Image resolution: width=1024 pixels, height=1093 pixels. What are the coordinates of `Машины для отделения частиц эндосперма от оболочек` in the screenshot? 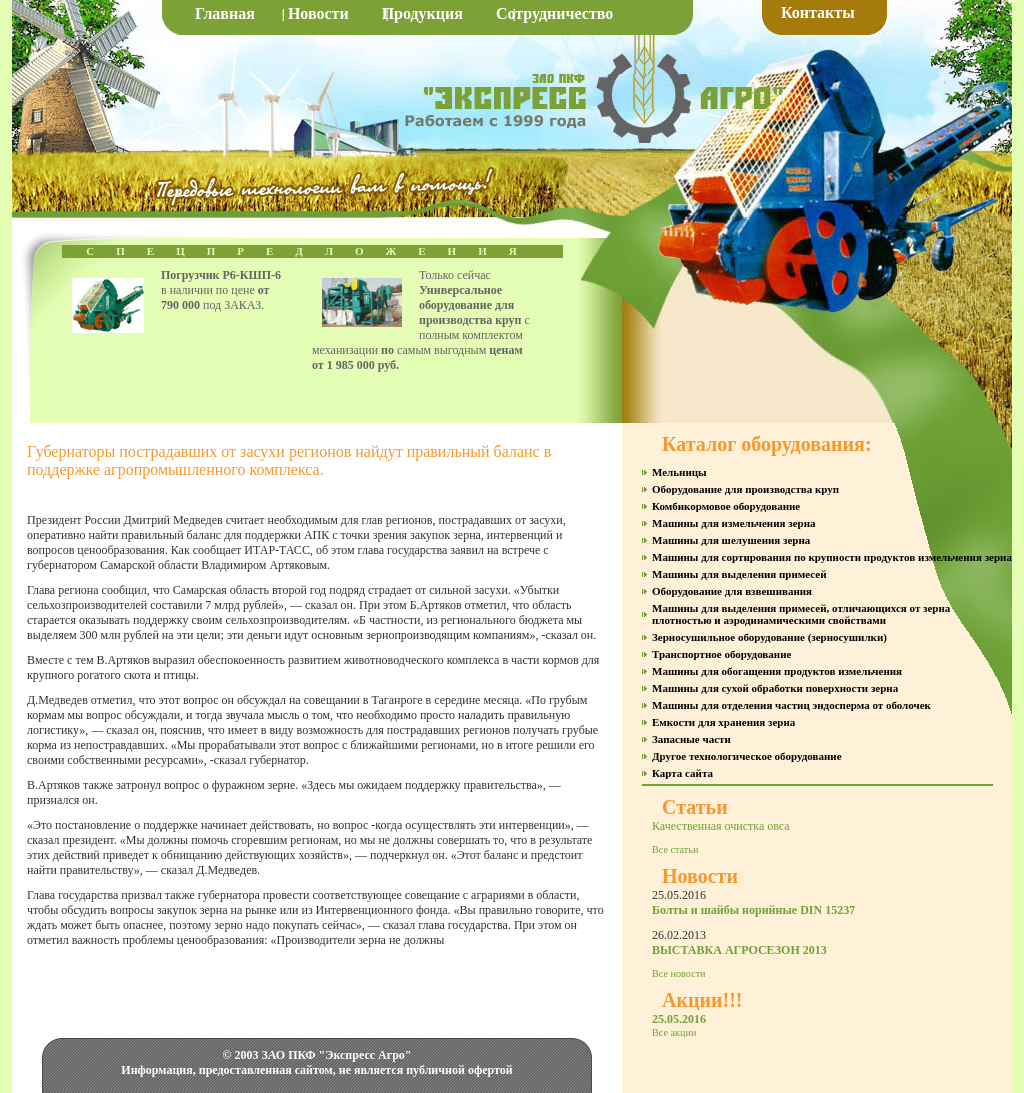 It's located at (791, 705).